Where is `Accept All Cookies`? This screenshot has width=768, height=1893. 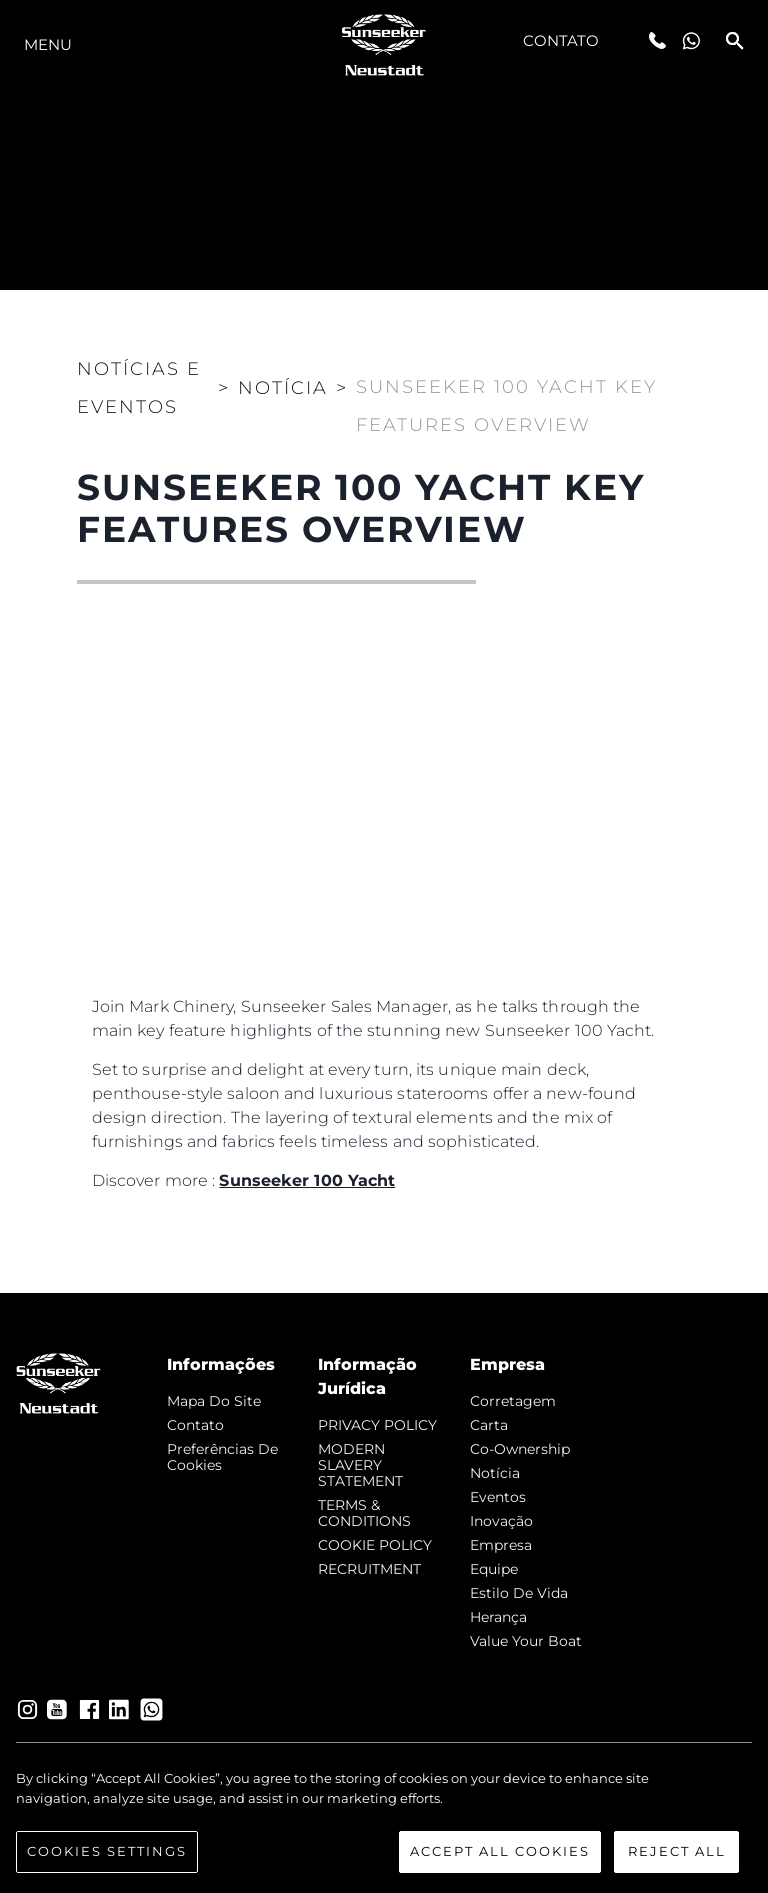 Accept All Cookies is located at coordinates (500, 1854).